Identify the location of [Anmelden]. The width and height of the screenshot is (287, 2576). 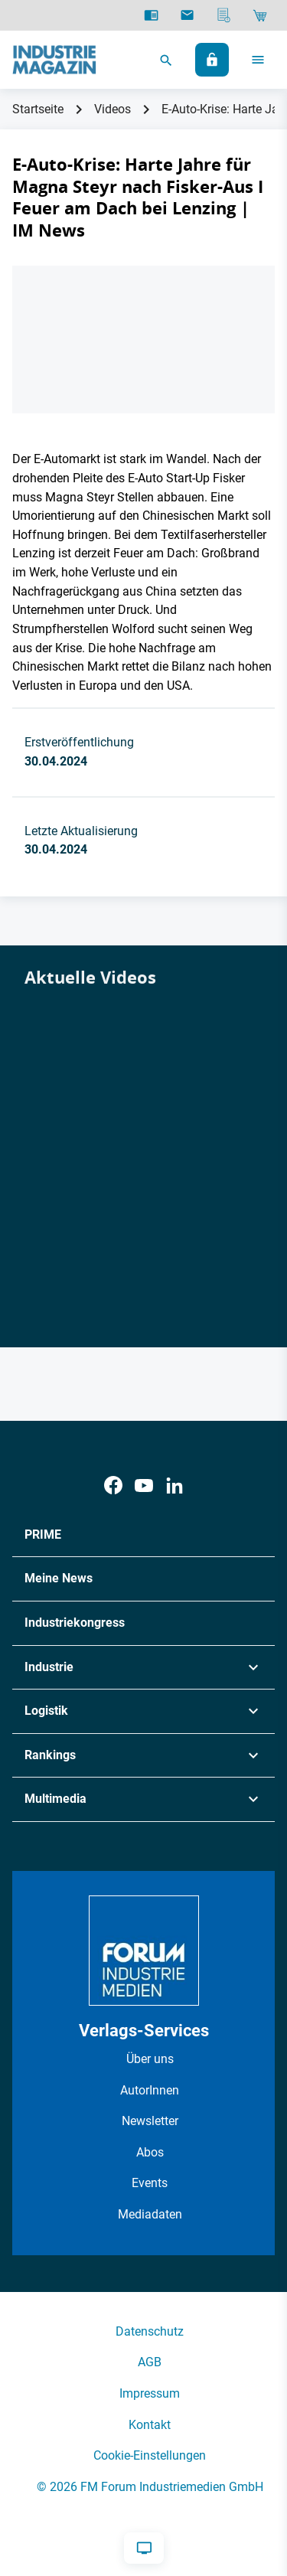
(212, 60).